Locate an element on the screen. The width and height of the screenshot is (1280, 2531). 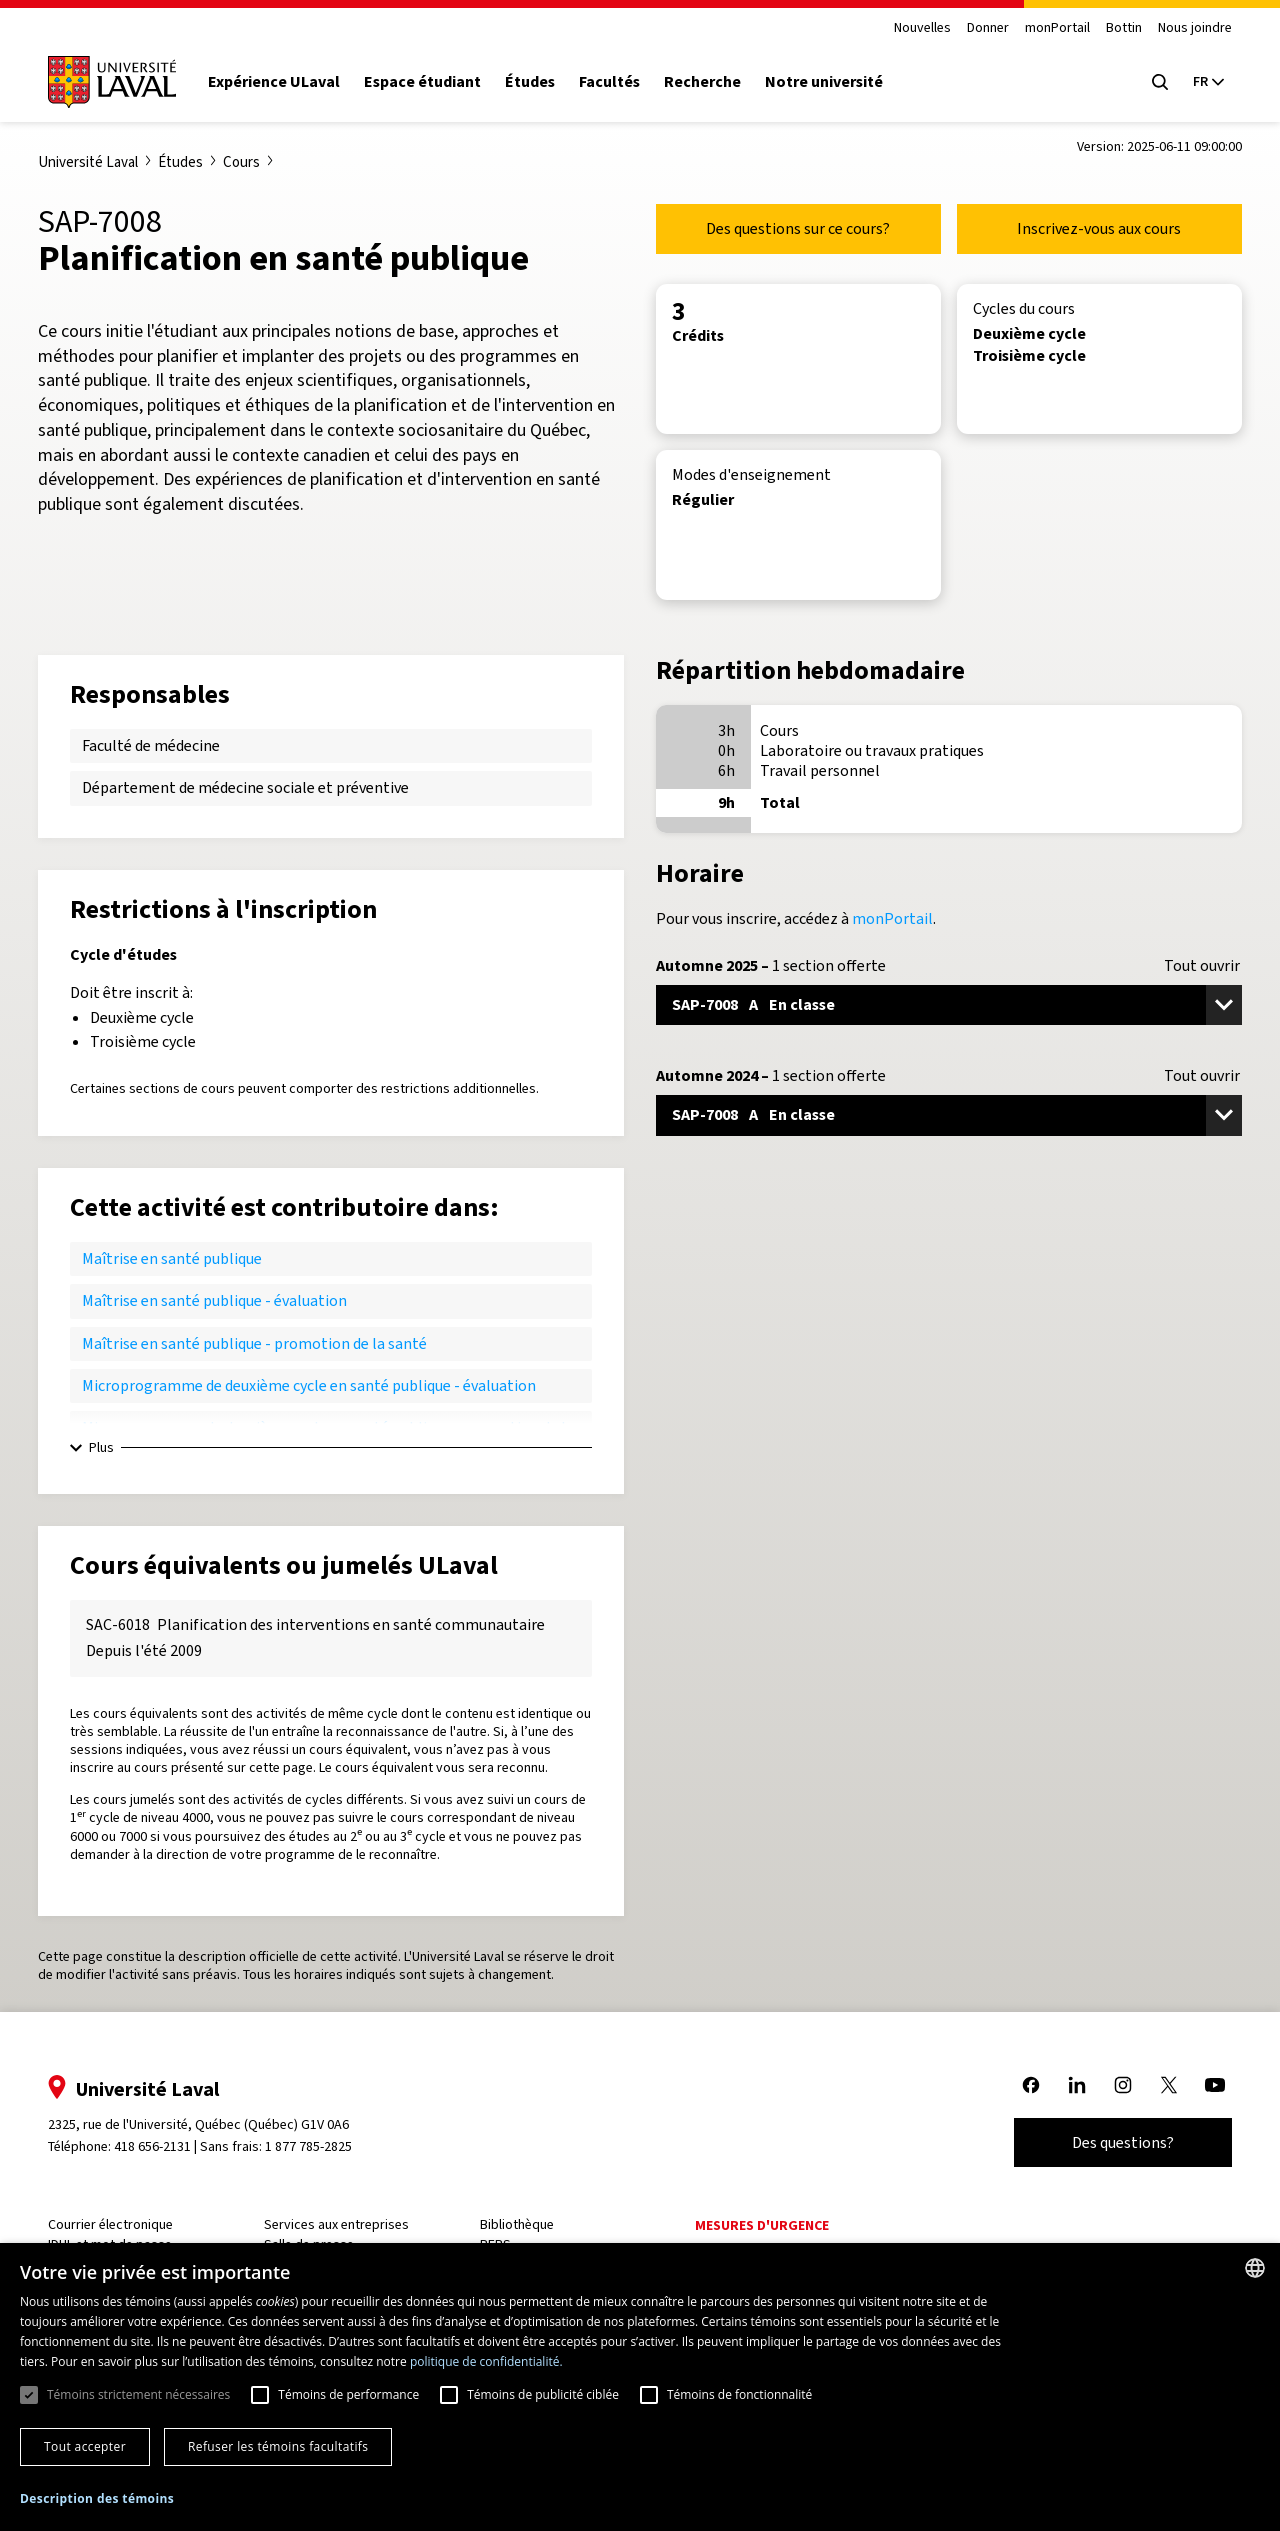
Maîtrise en santé publique is located at coordinates (172, 1258).